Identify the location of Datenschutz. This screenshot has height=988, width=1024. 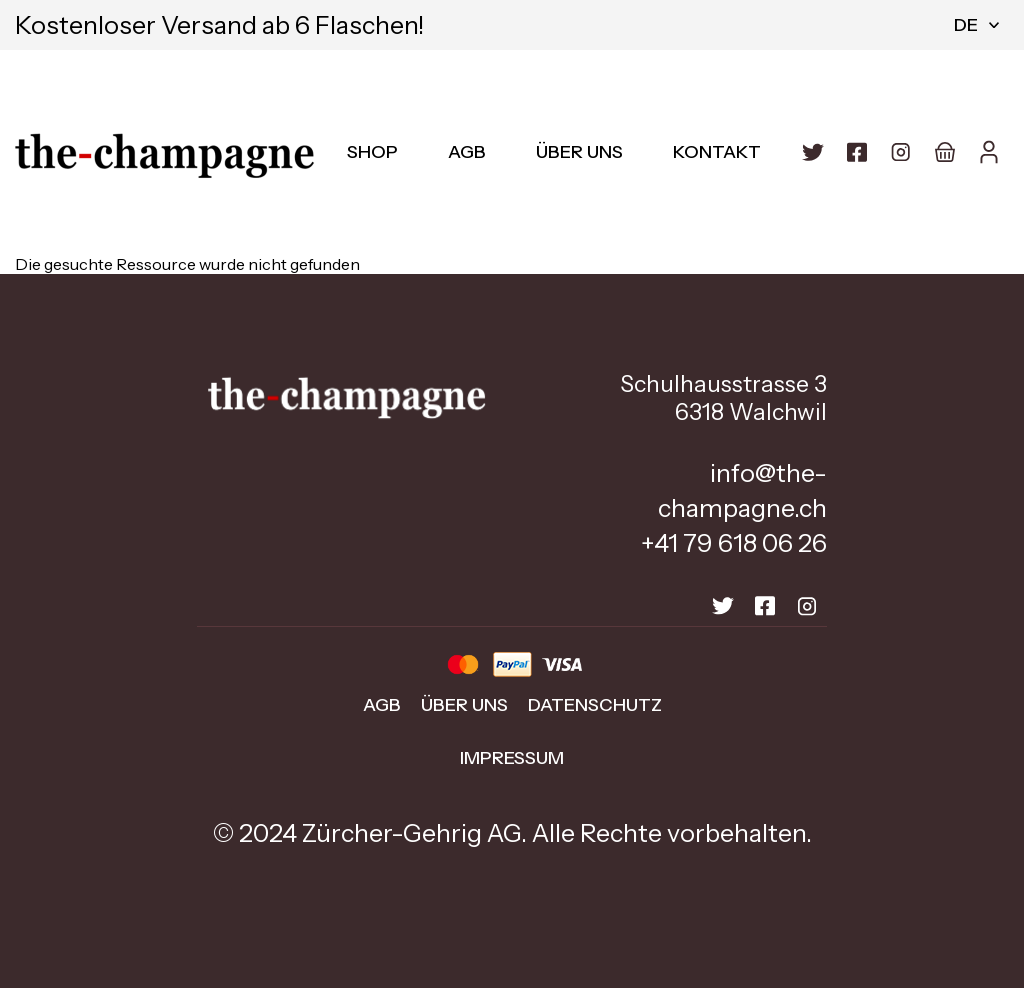
(595, 705).